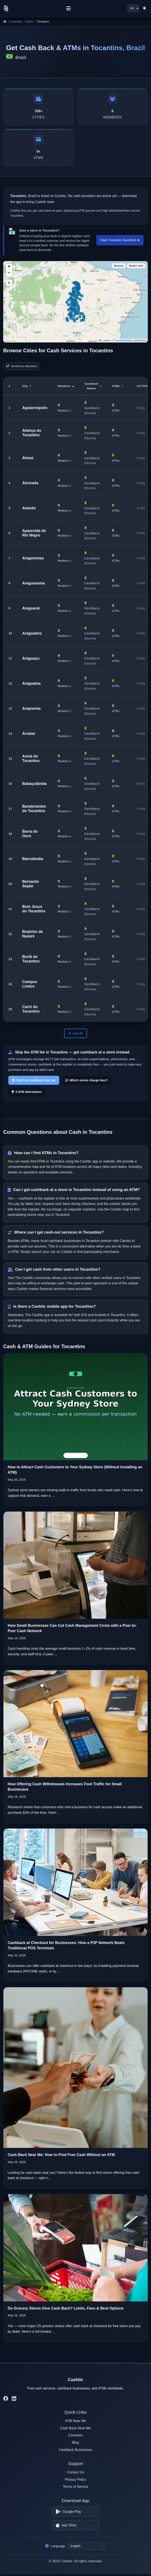 The width and height of the screenshot is (151, 2576). Describe the element at coordinates (119, 265) in the screenshot. I see `Nearest` at that location.